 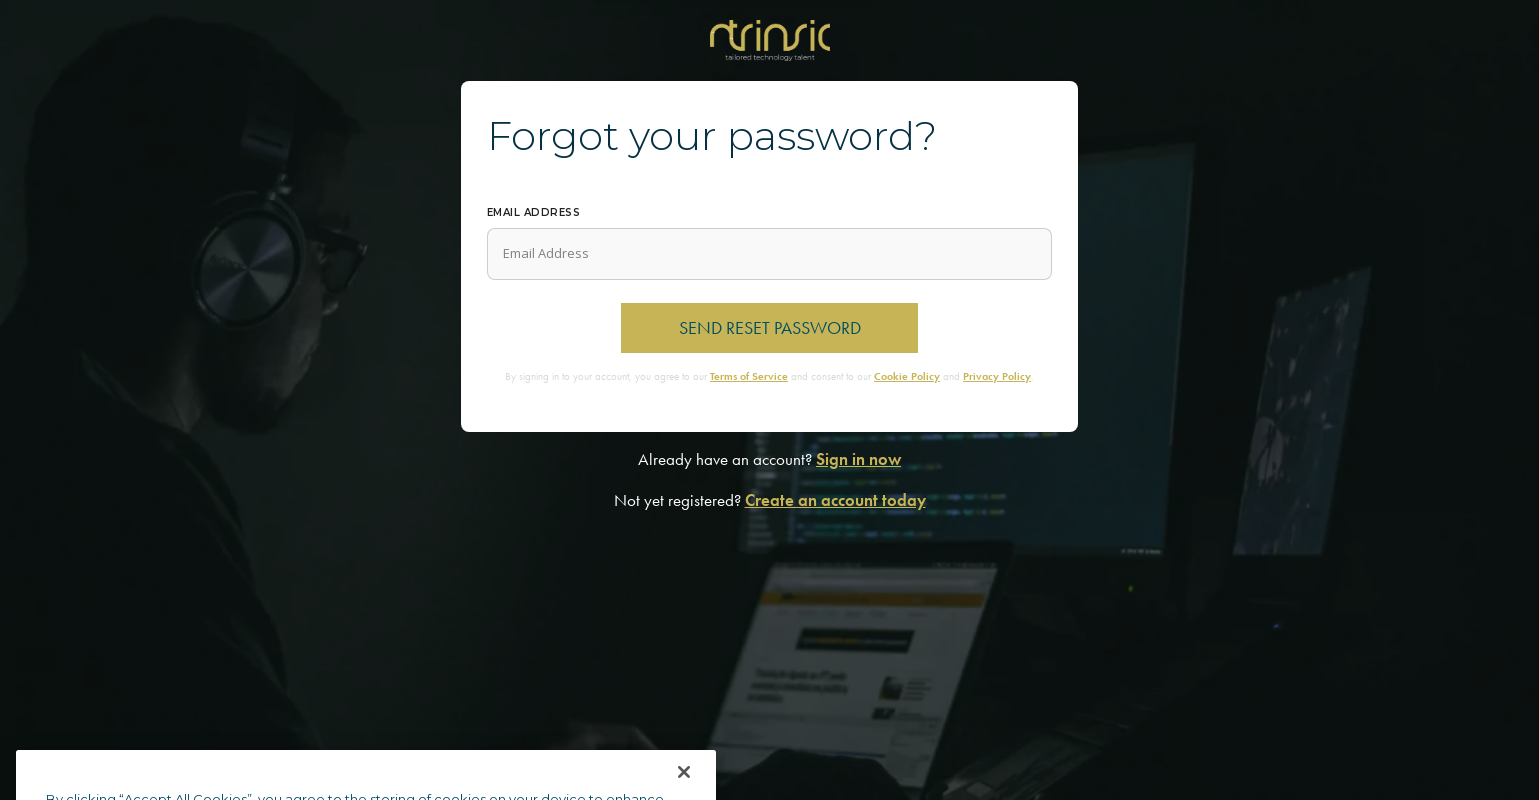 What do you see at coordinates (749, 376) in the screenshot?
I see `Terms of Service` at bounding box center [749, 376].